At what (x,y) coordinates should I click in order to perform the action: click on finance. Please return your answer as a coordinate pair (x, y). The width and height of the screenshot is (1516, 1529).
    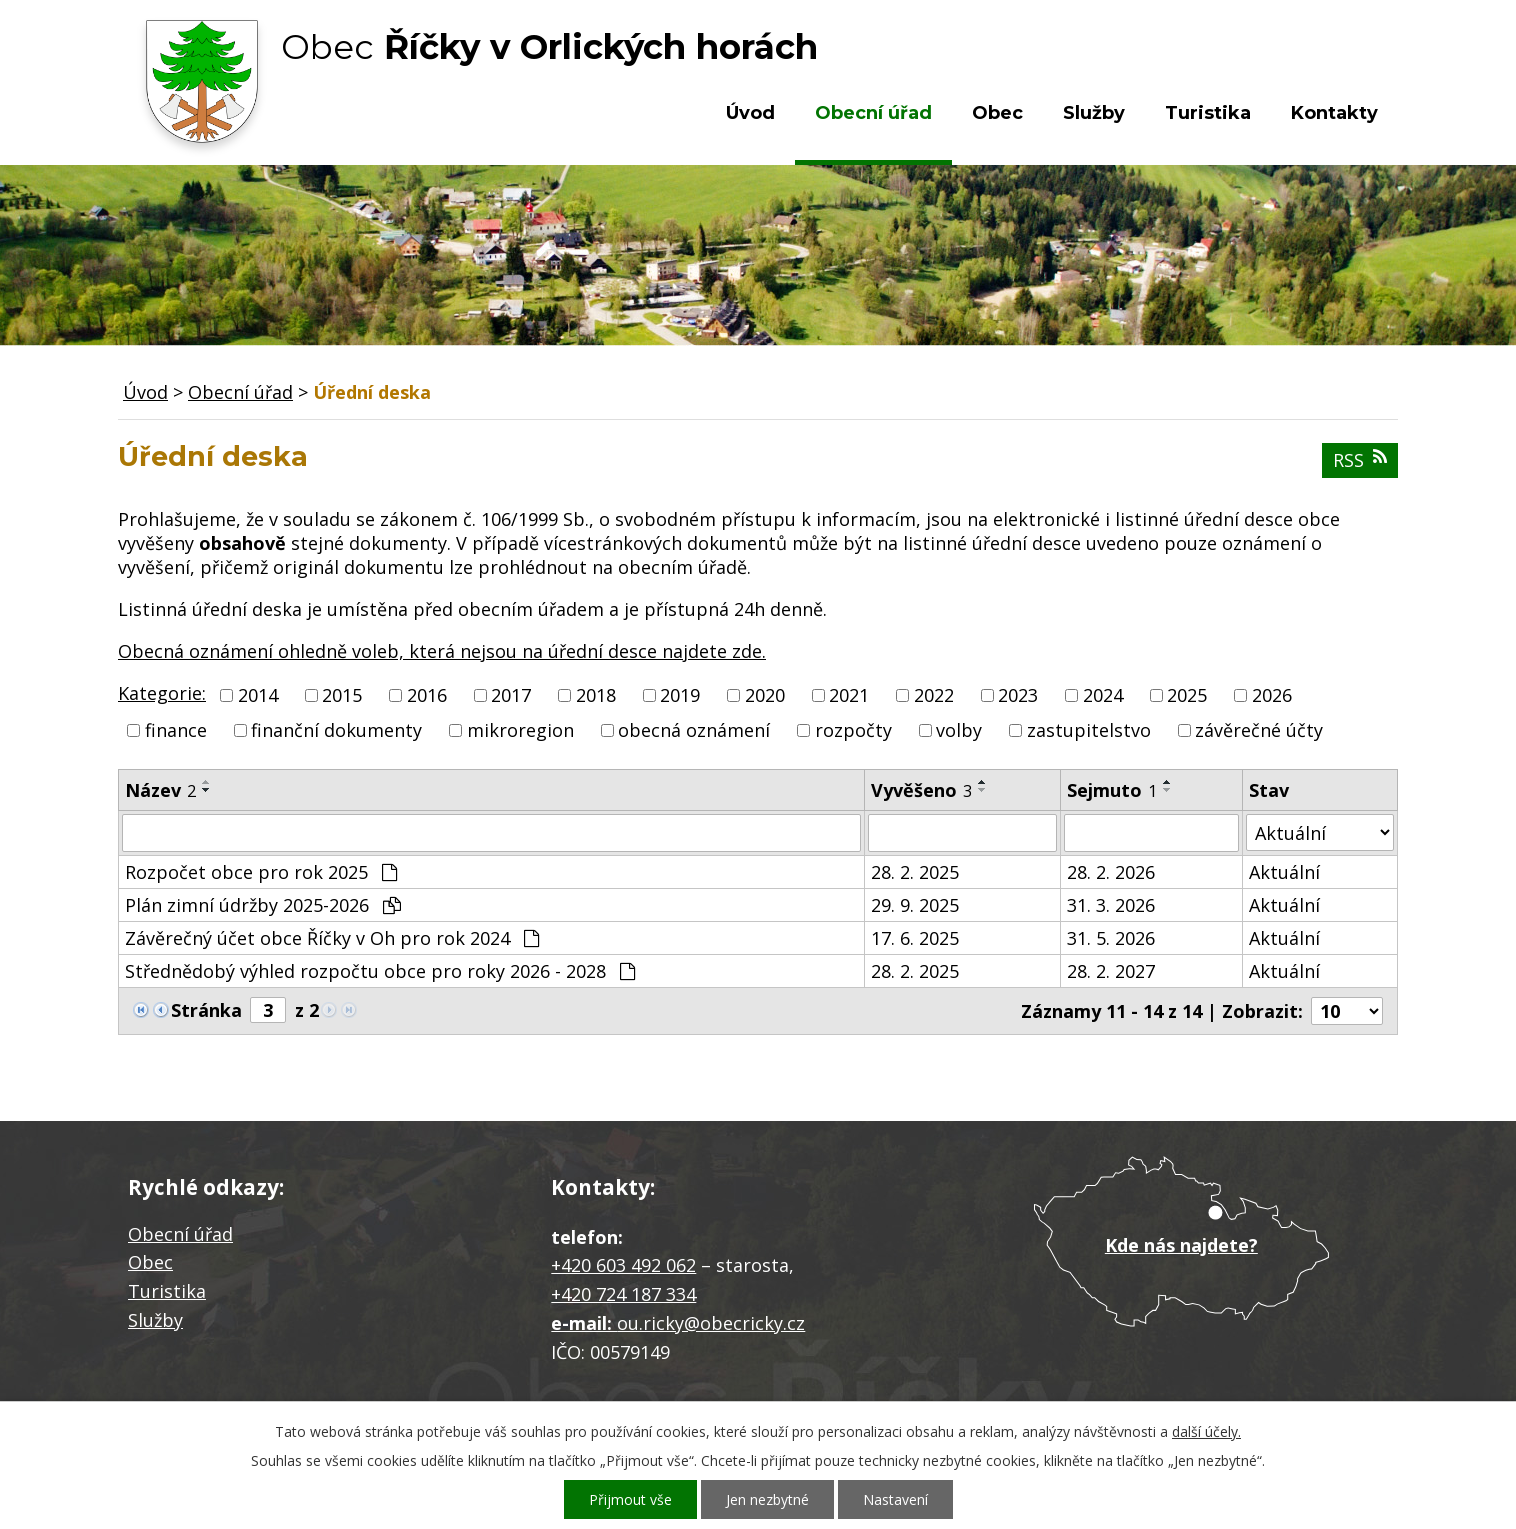
    Looking at the image, I should click on (176, 730).